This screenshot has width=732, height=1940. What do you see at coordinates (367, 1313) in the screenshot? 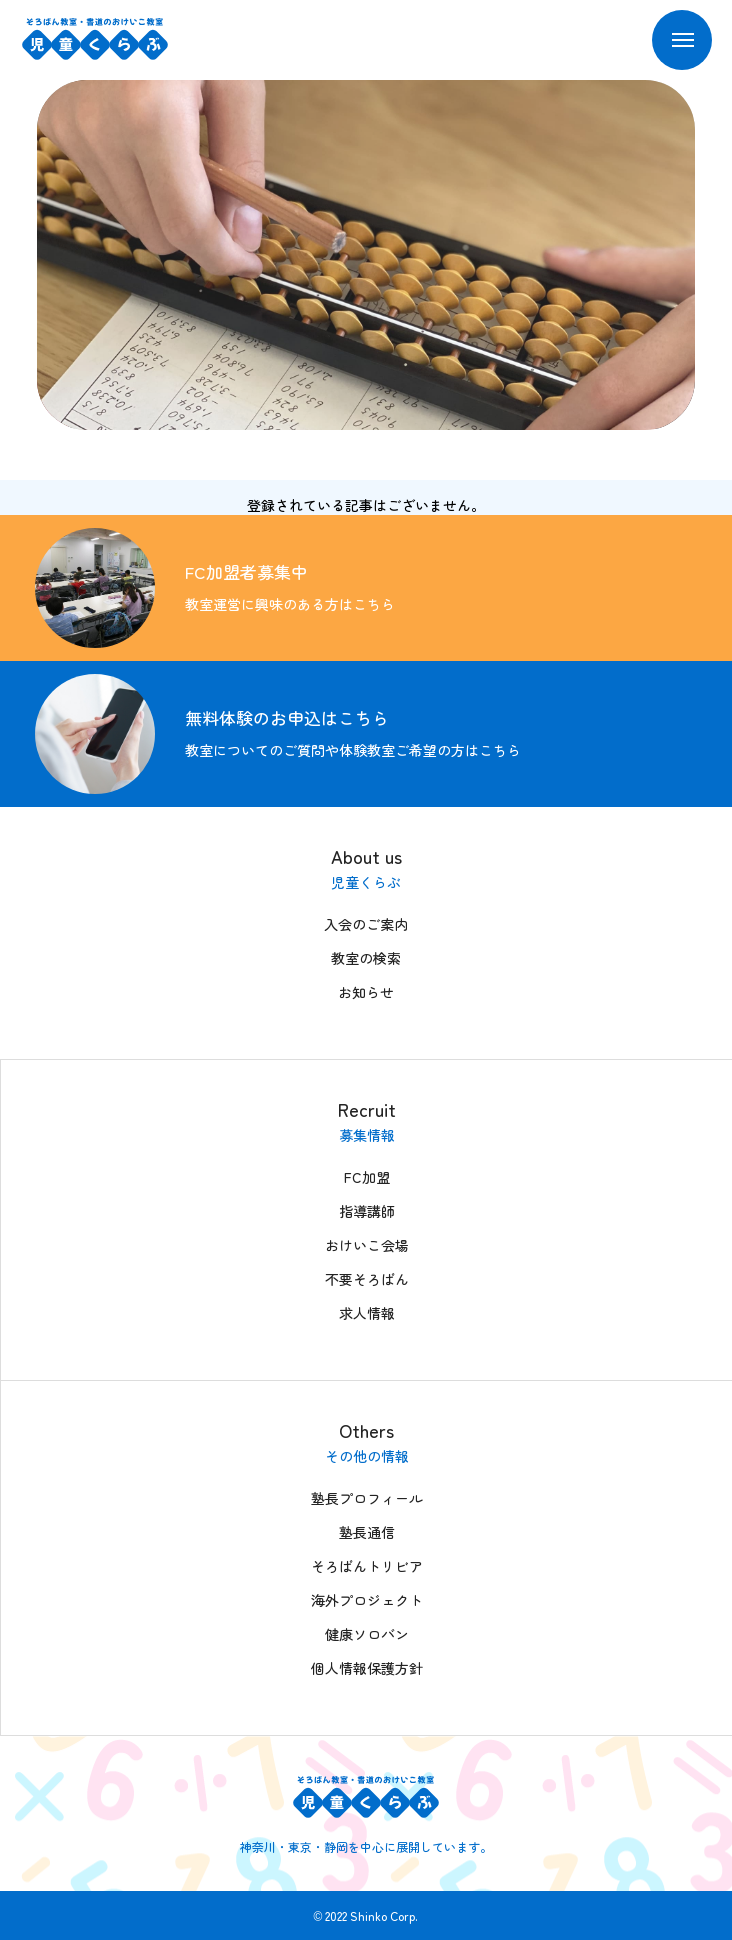
I see `求人情報` at bounding box center [367, 1313].